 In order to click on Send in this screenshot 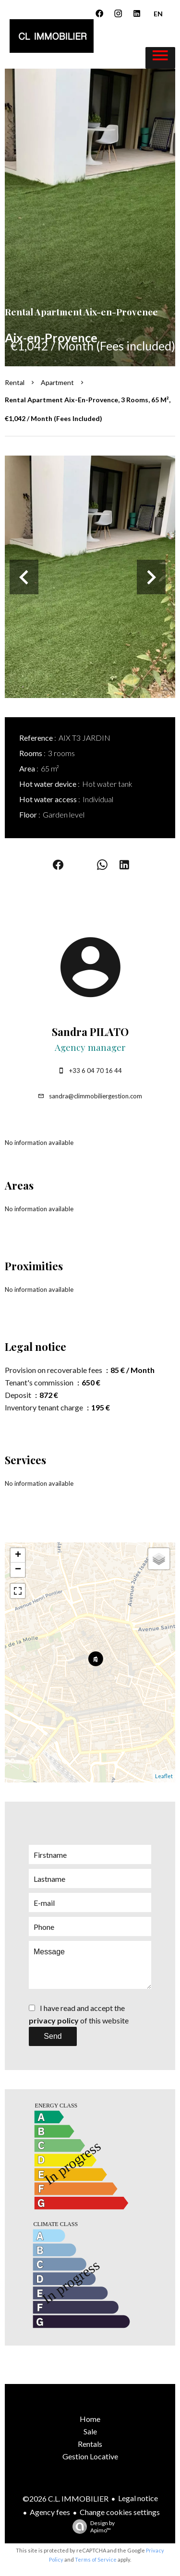, I will do `click(52, 2036)`.